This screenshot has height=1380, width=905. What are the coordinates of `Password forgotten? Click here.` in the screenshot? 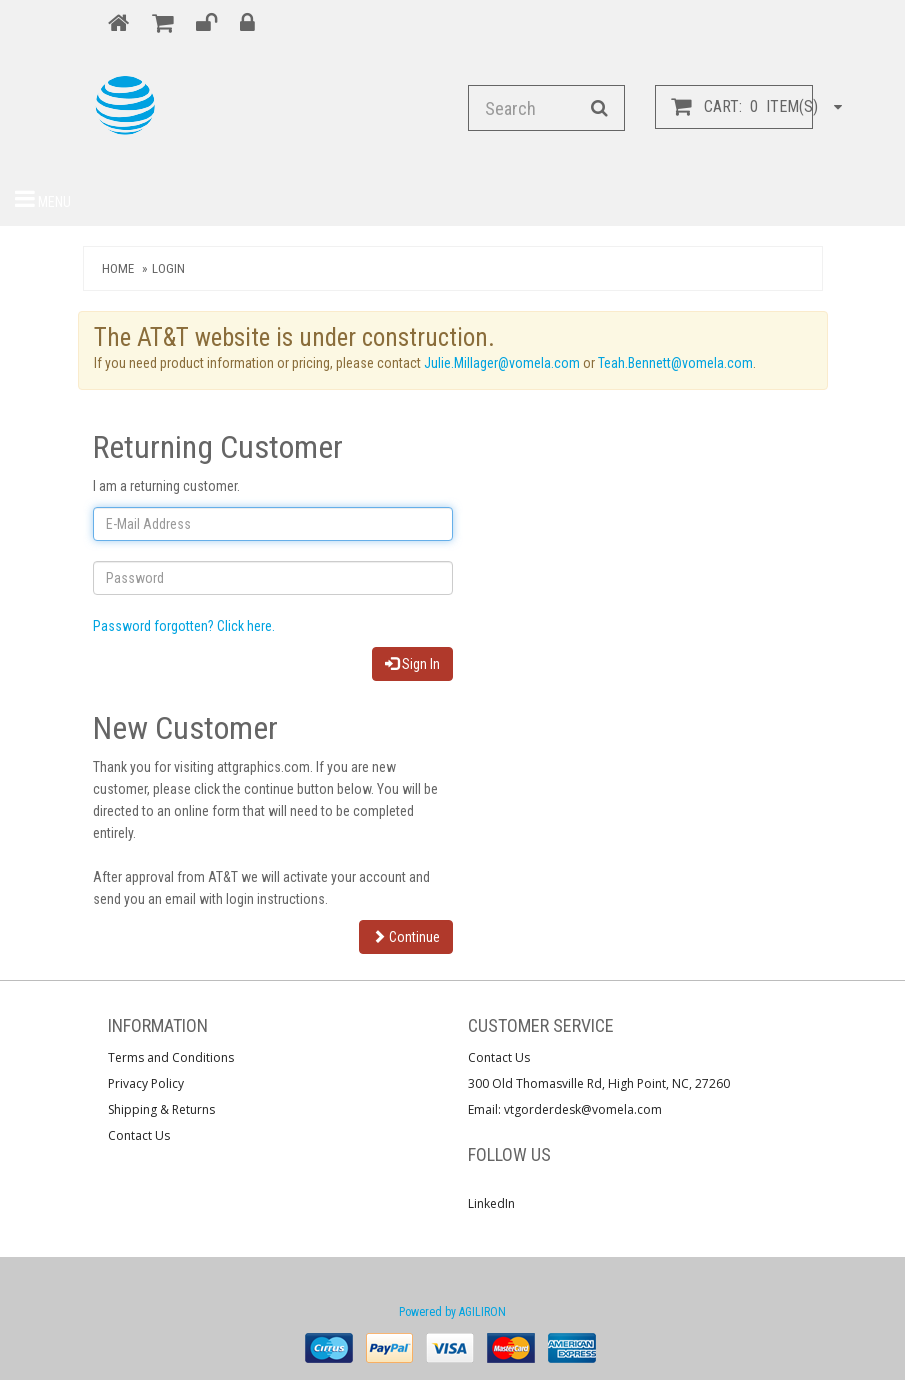 It's located at (184, 626).